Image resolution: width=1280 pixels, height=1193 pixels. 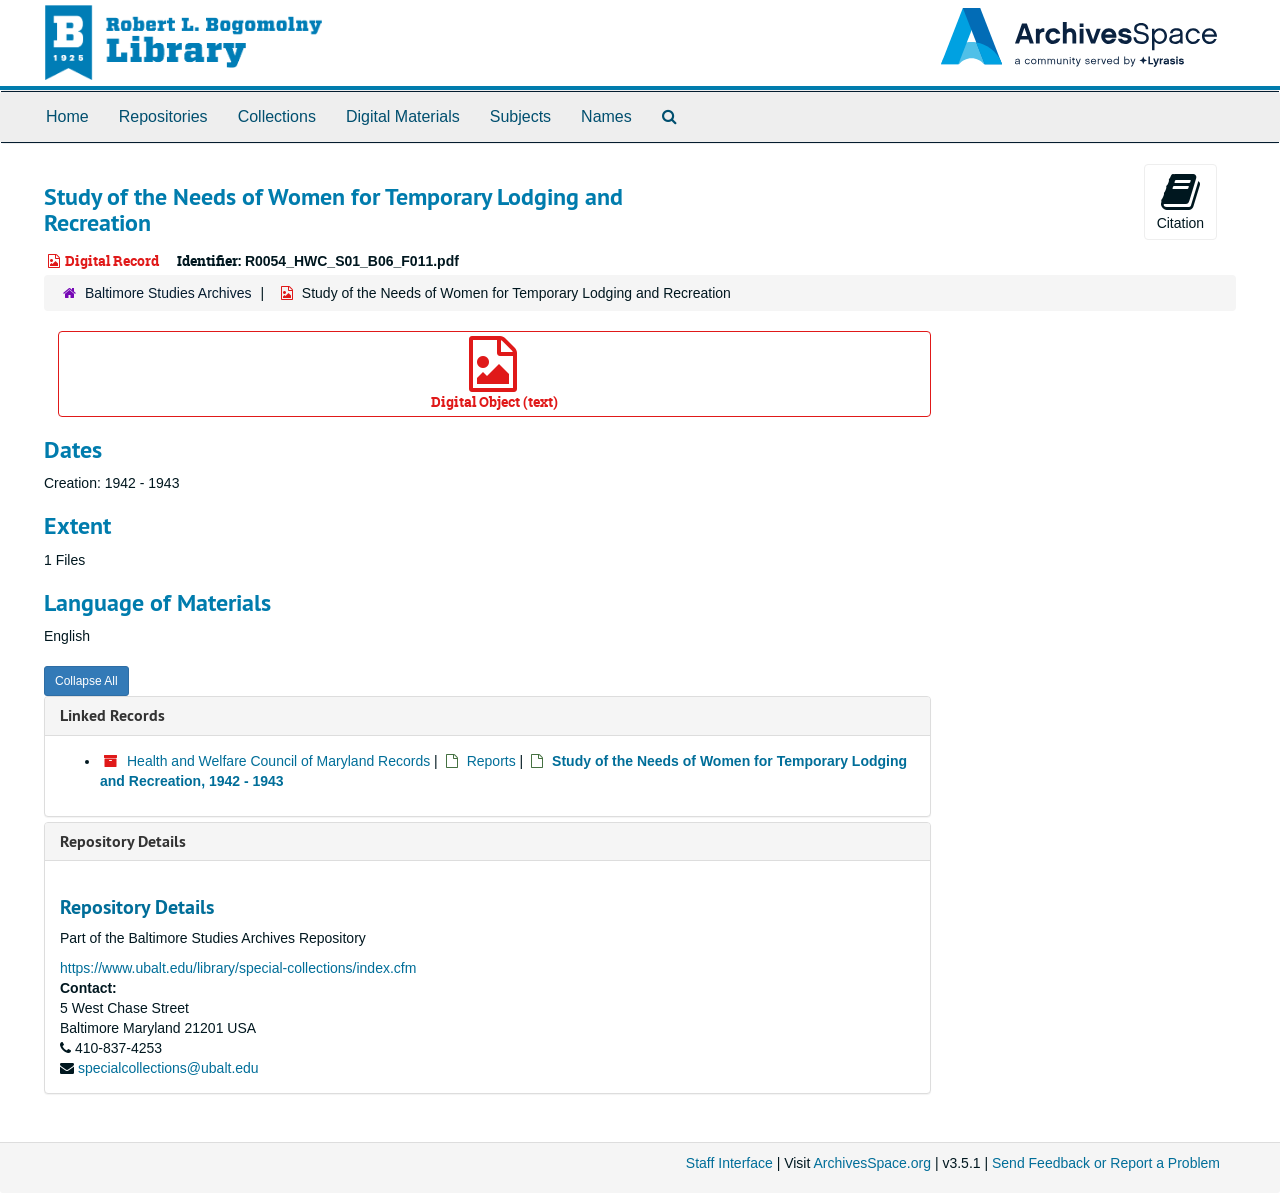 I want to click on Baltimore Studies Archives, so click(x=168, y=293).